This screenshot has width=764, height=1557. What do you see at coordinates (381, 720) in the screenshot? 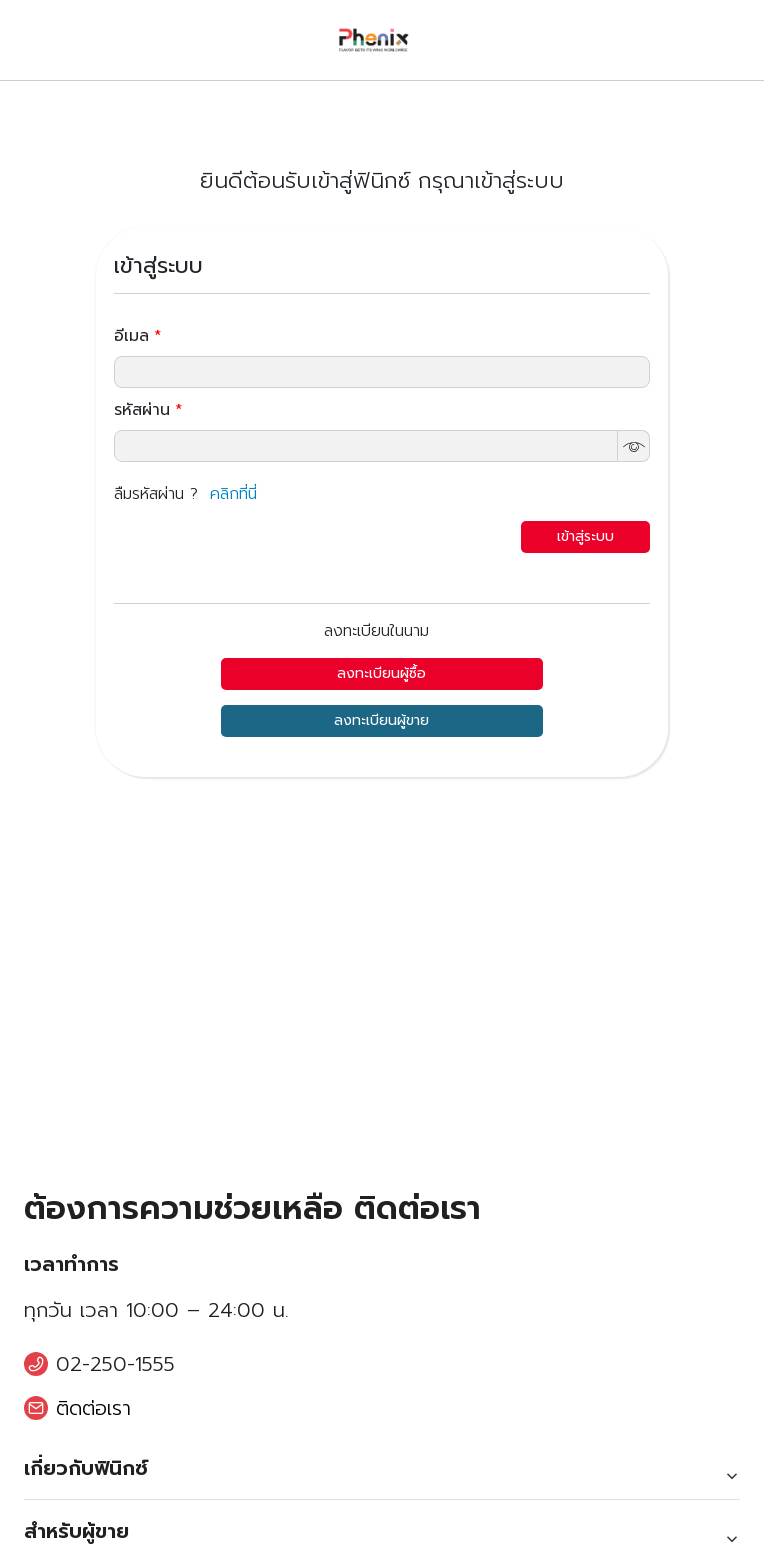
I see `ลงทะเบียนผู้ขาย` at bounding box center [381, 720].